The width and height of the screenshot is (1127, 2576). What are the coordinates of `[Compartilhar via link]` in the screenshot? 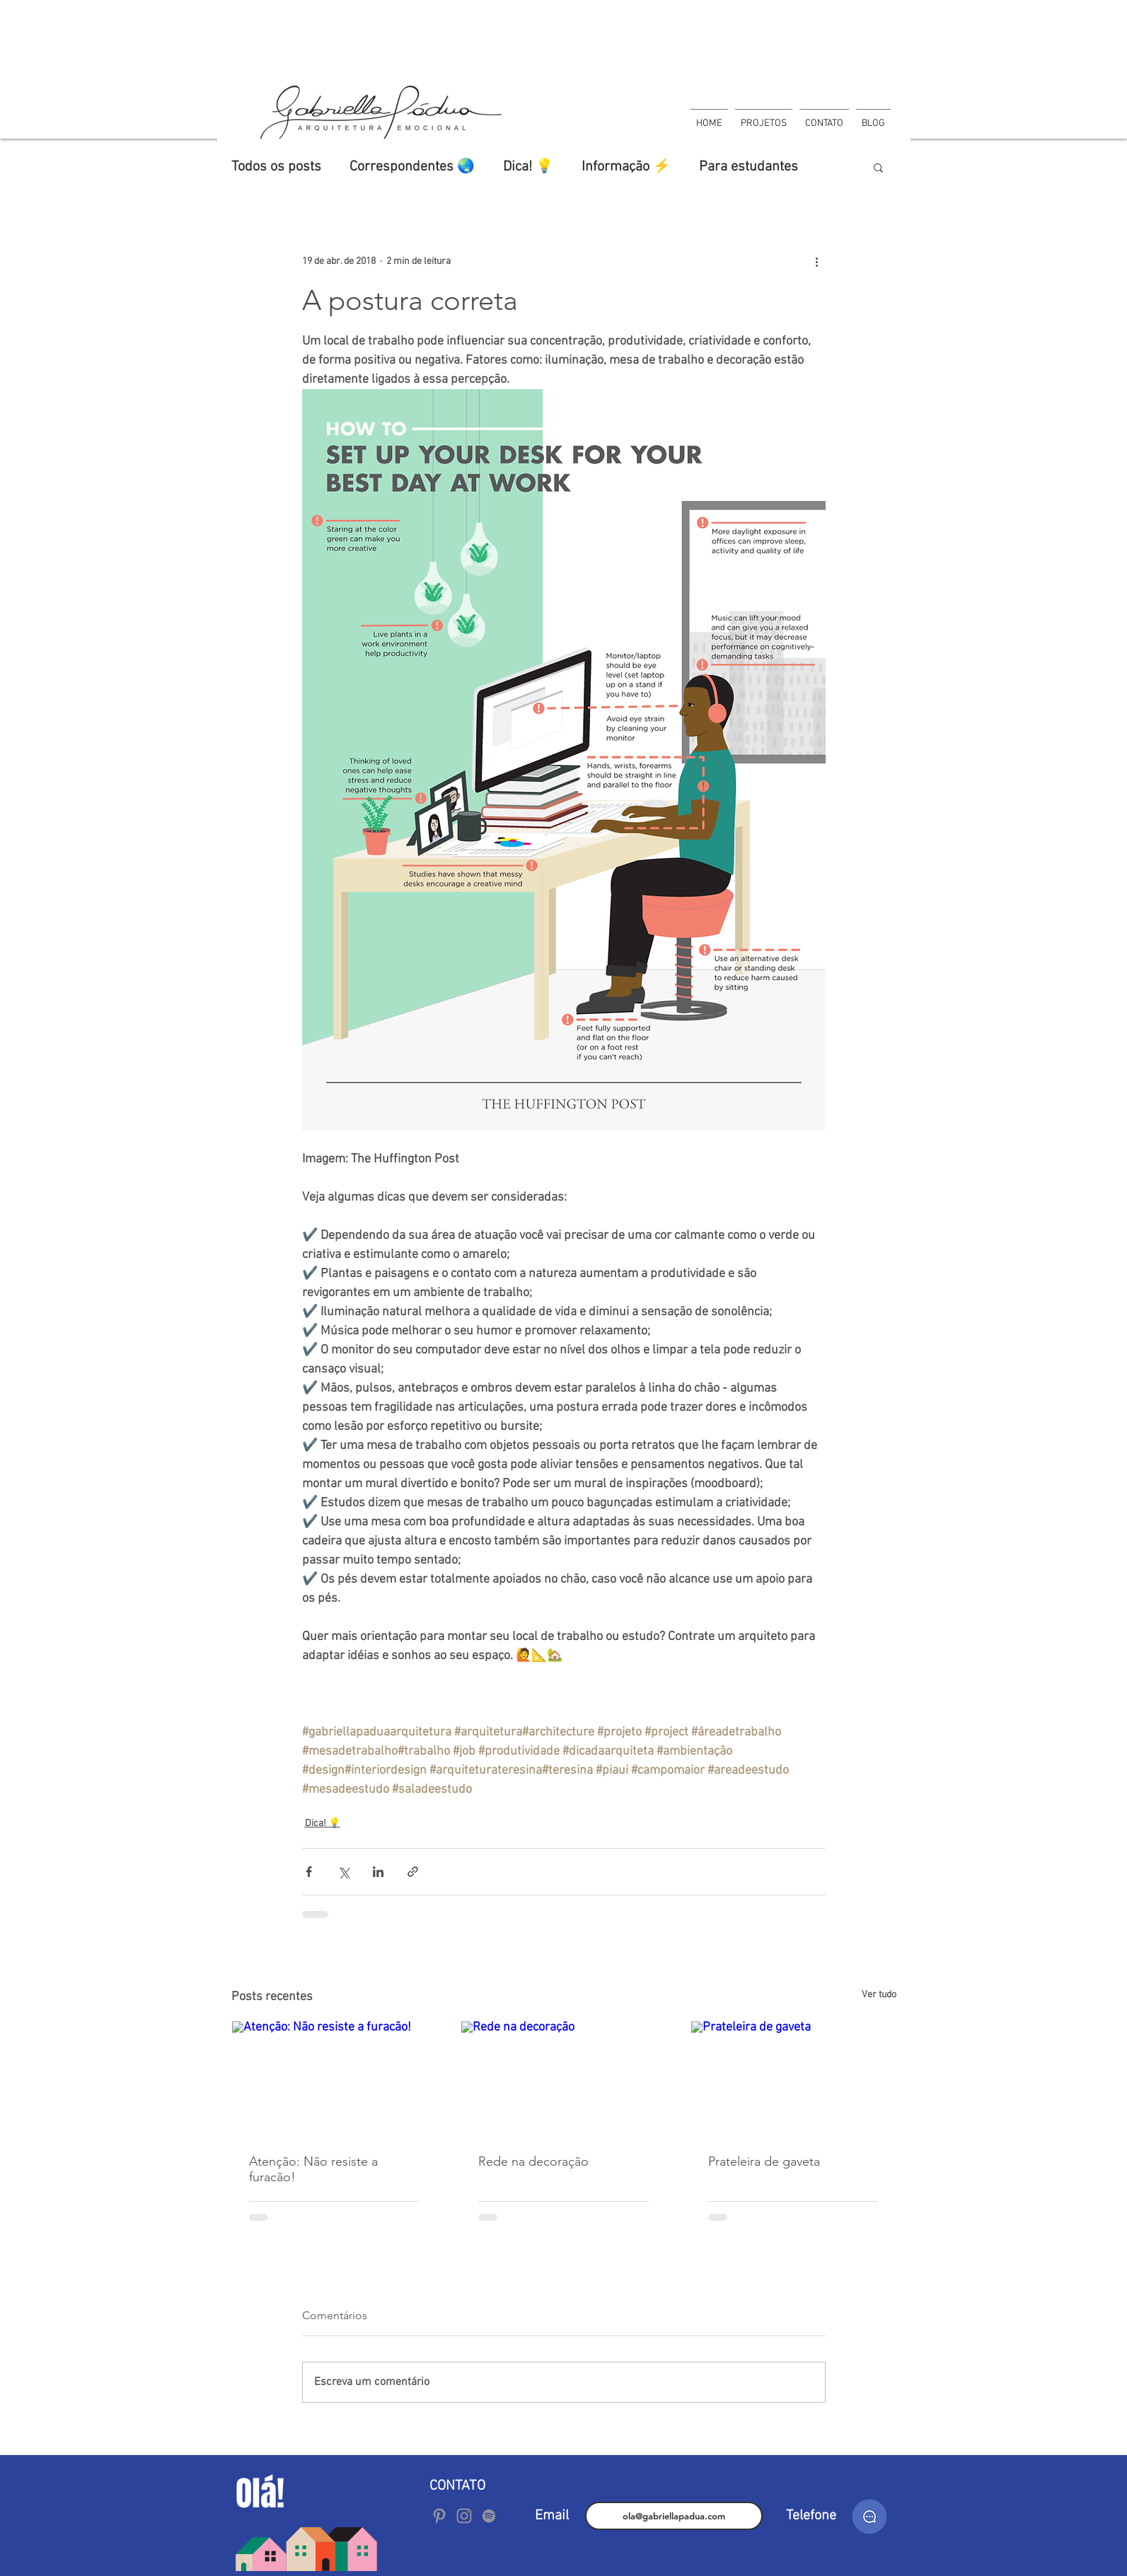 It's located at (413, 1871).